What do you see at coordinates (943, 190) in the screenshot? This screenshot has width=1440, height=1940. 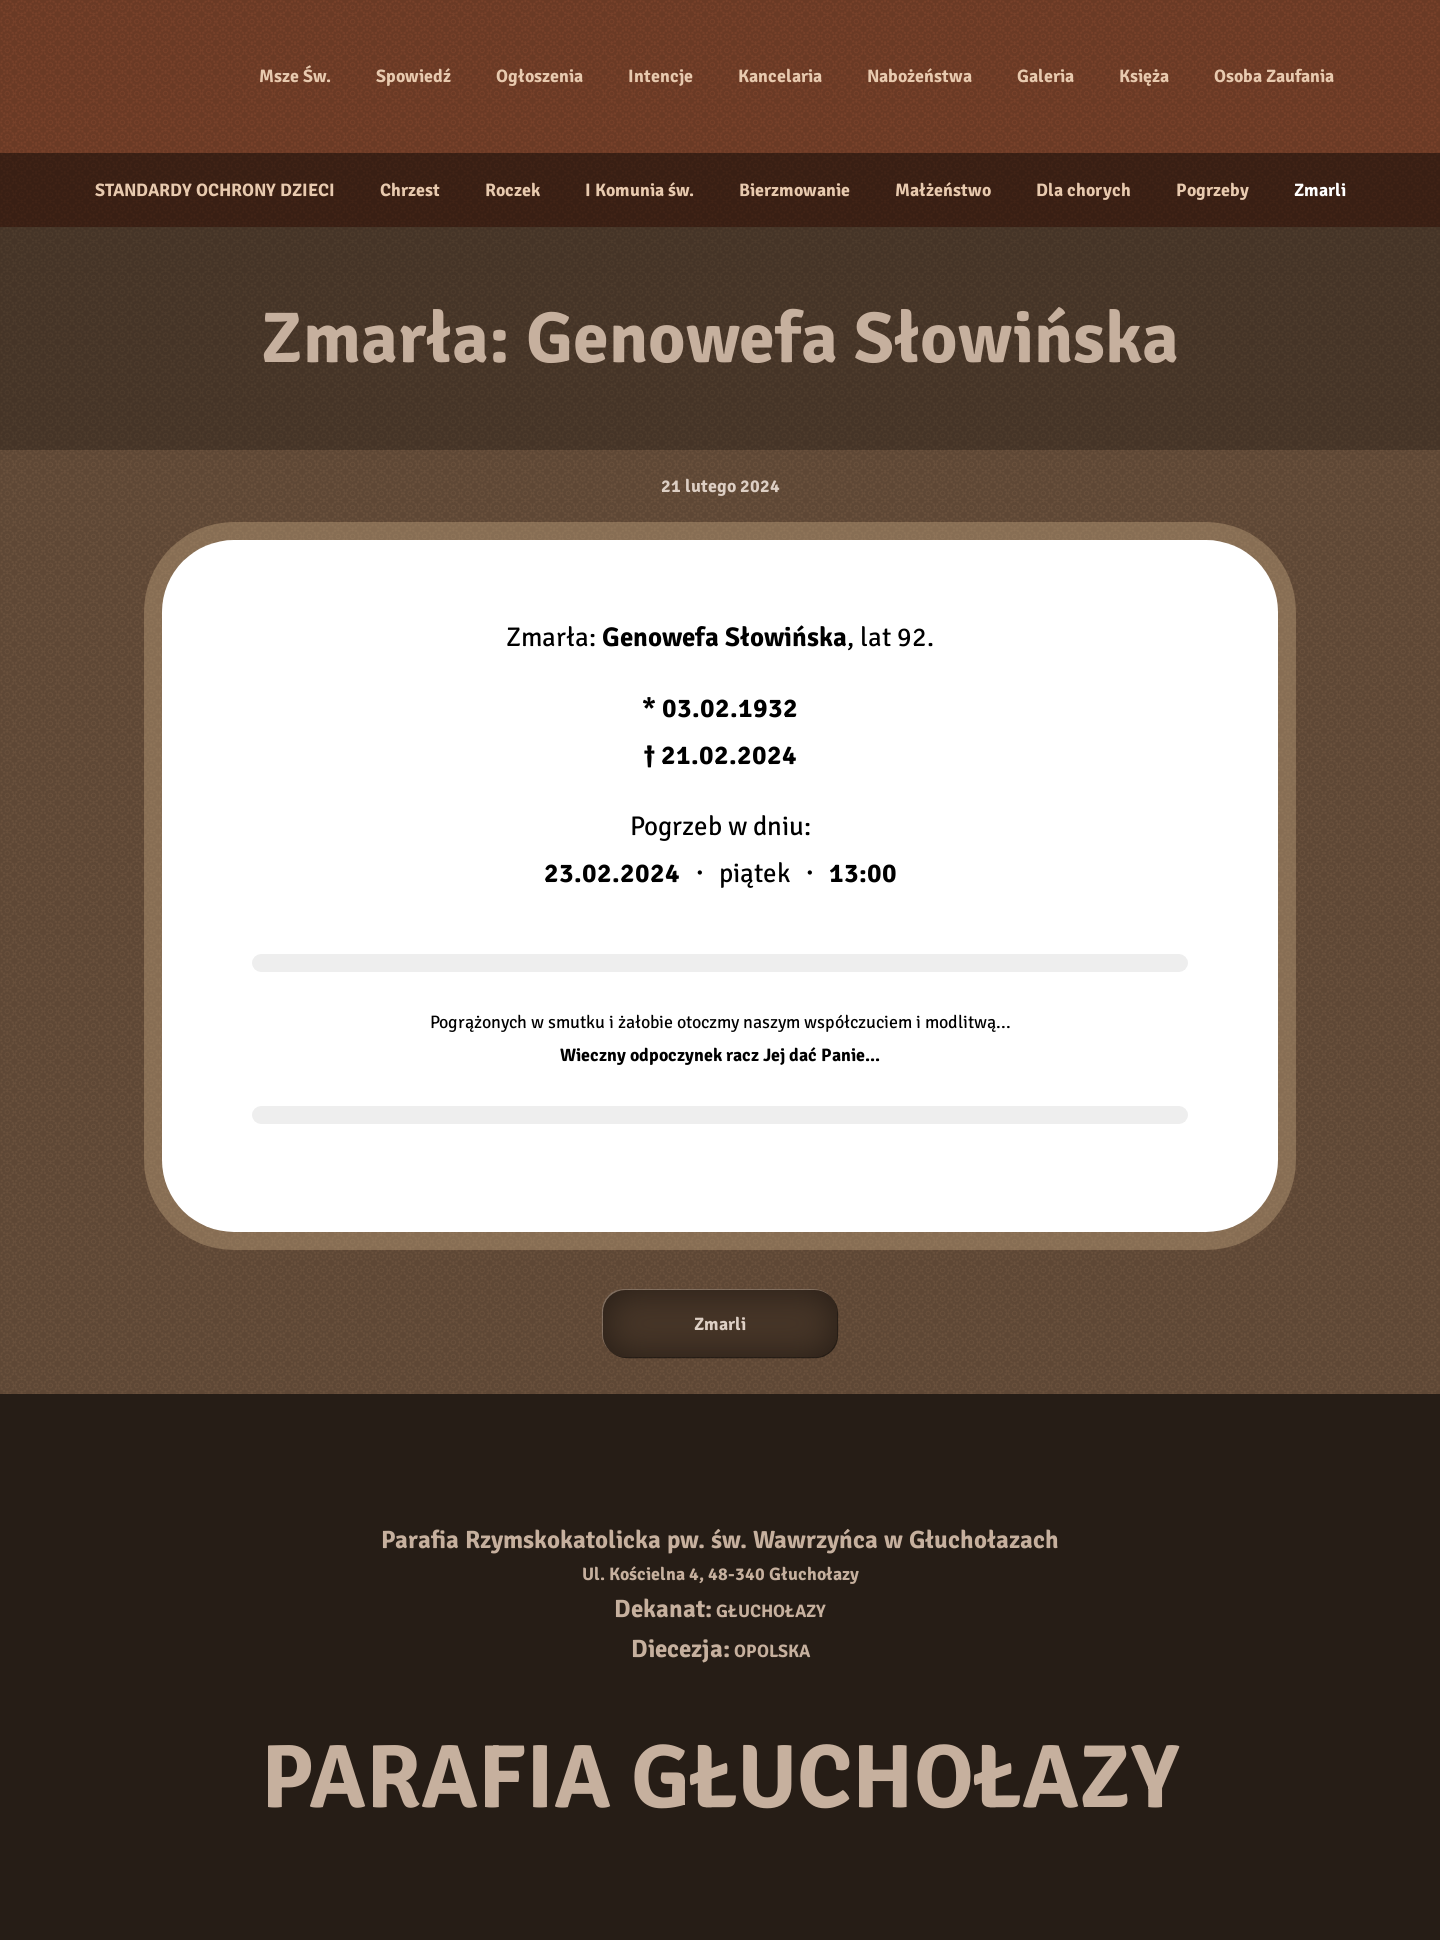 I see `Małżeństwo` at bounding box center [943, 190].